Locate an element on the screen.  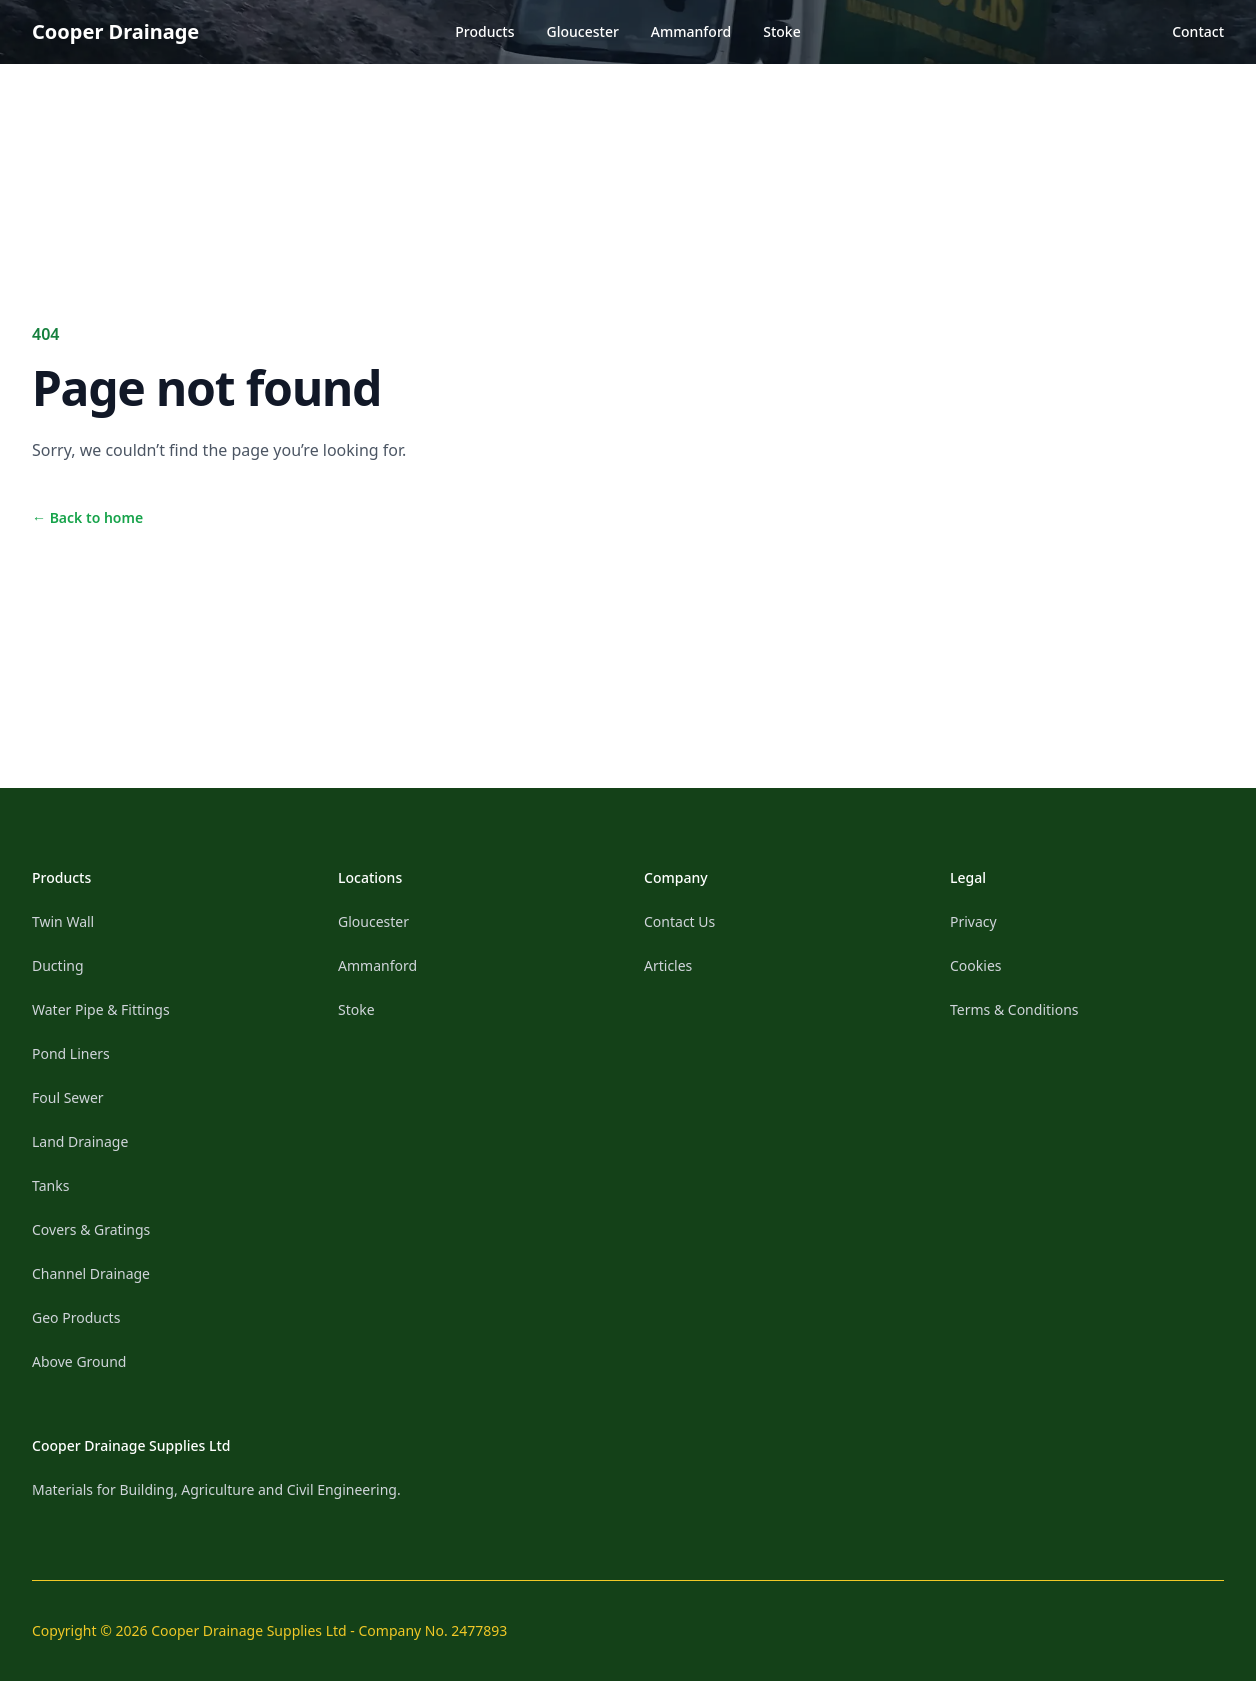
Terms & Conditions is located at coordinates (1014, 1009).